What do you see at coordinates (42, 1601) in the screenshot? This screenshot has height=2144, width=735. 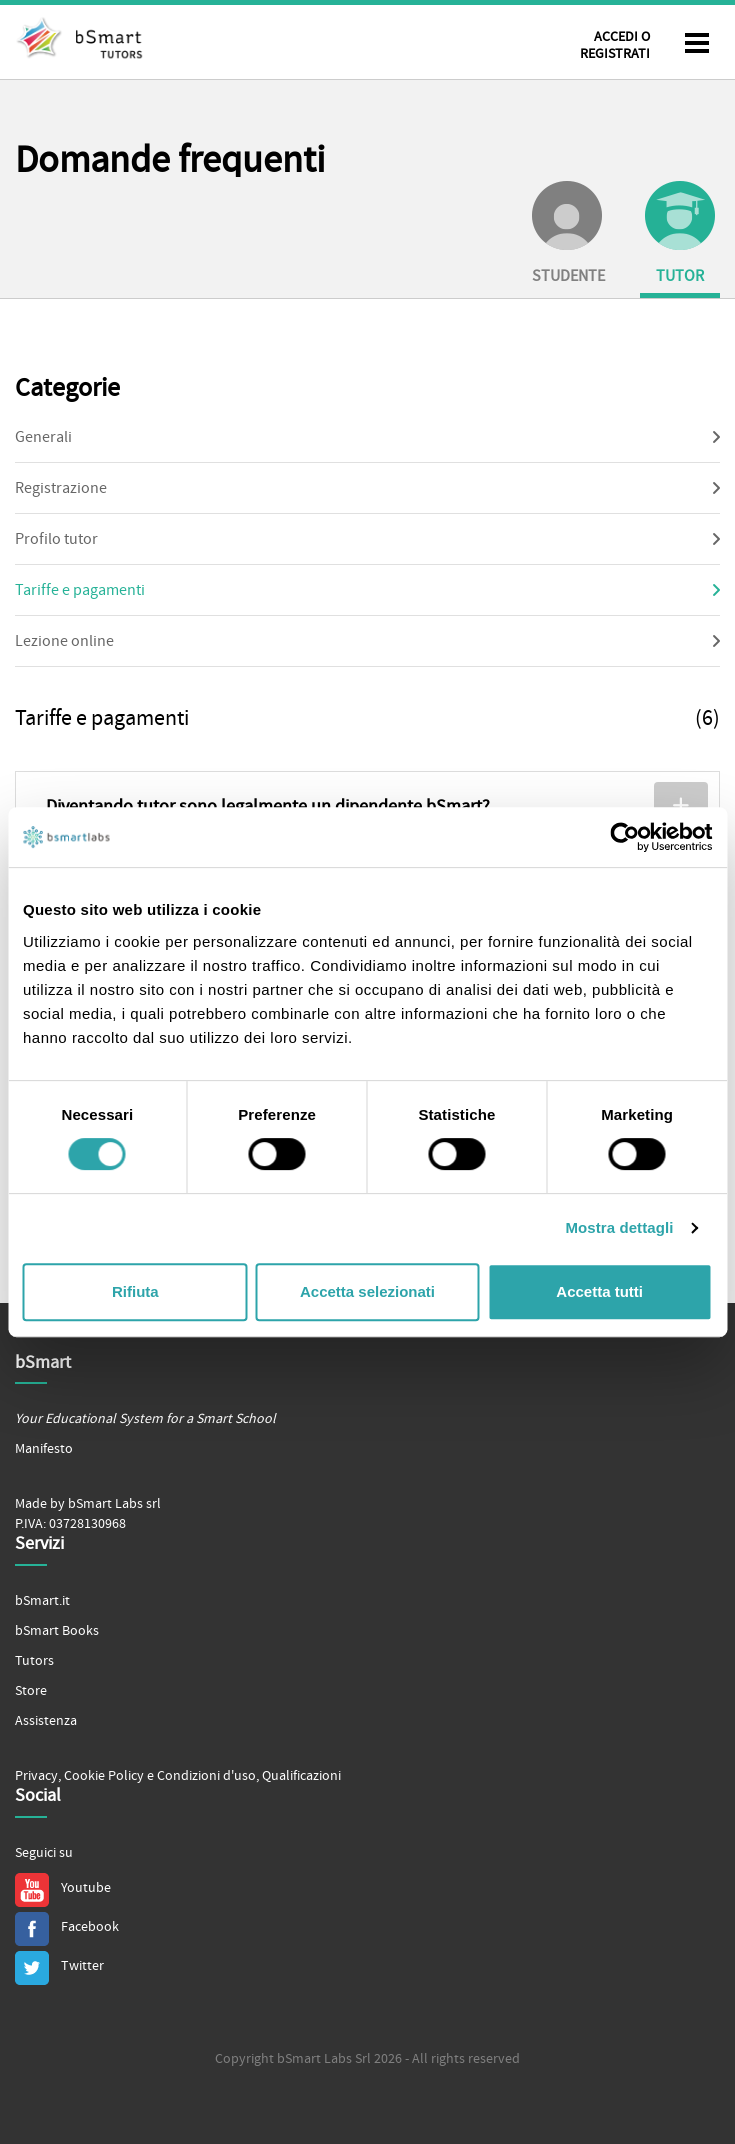 I see `bSmart.it` at bounding box center [42, 1601].